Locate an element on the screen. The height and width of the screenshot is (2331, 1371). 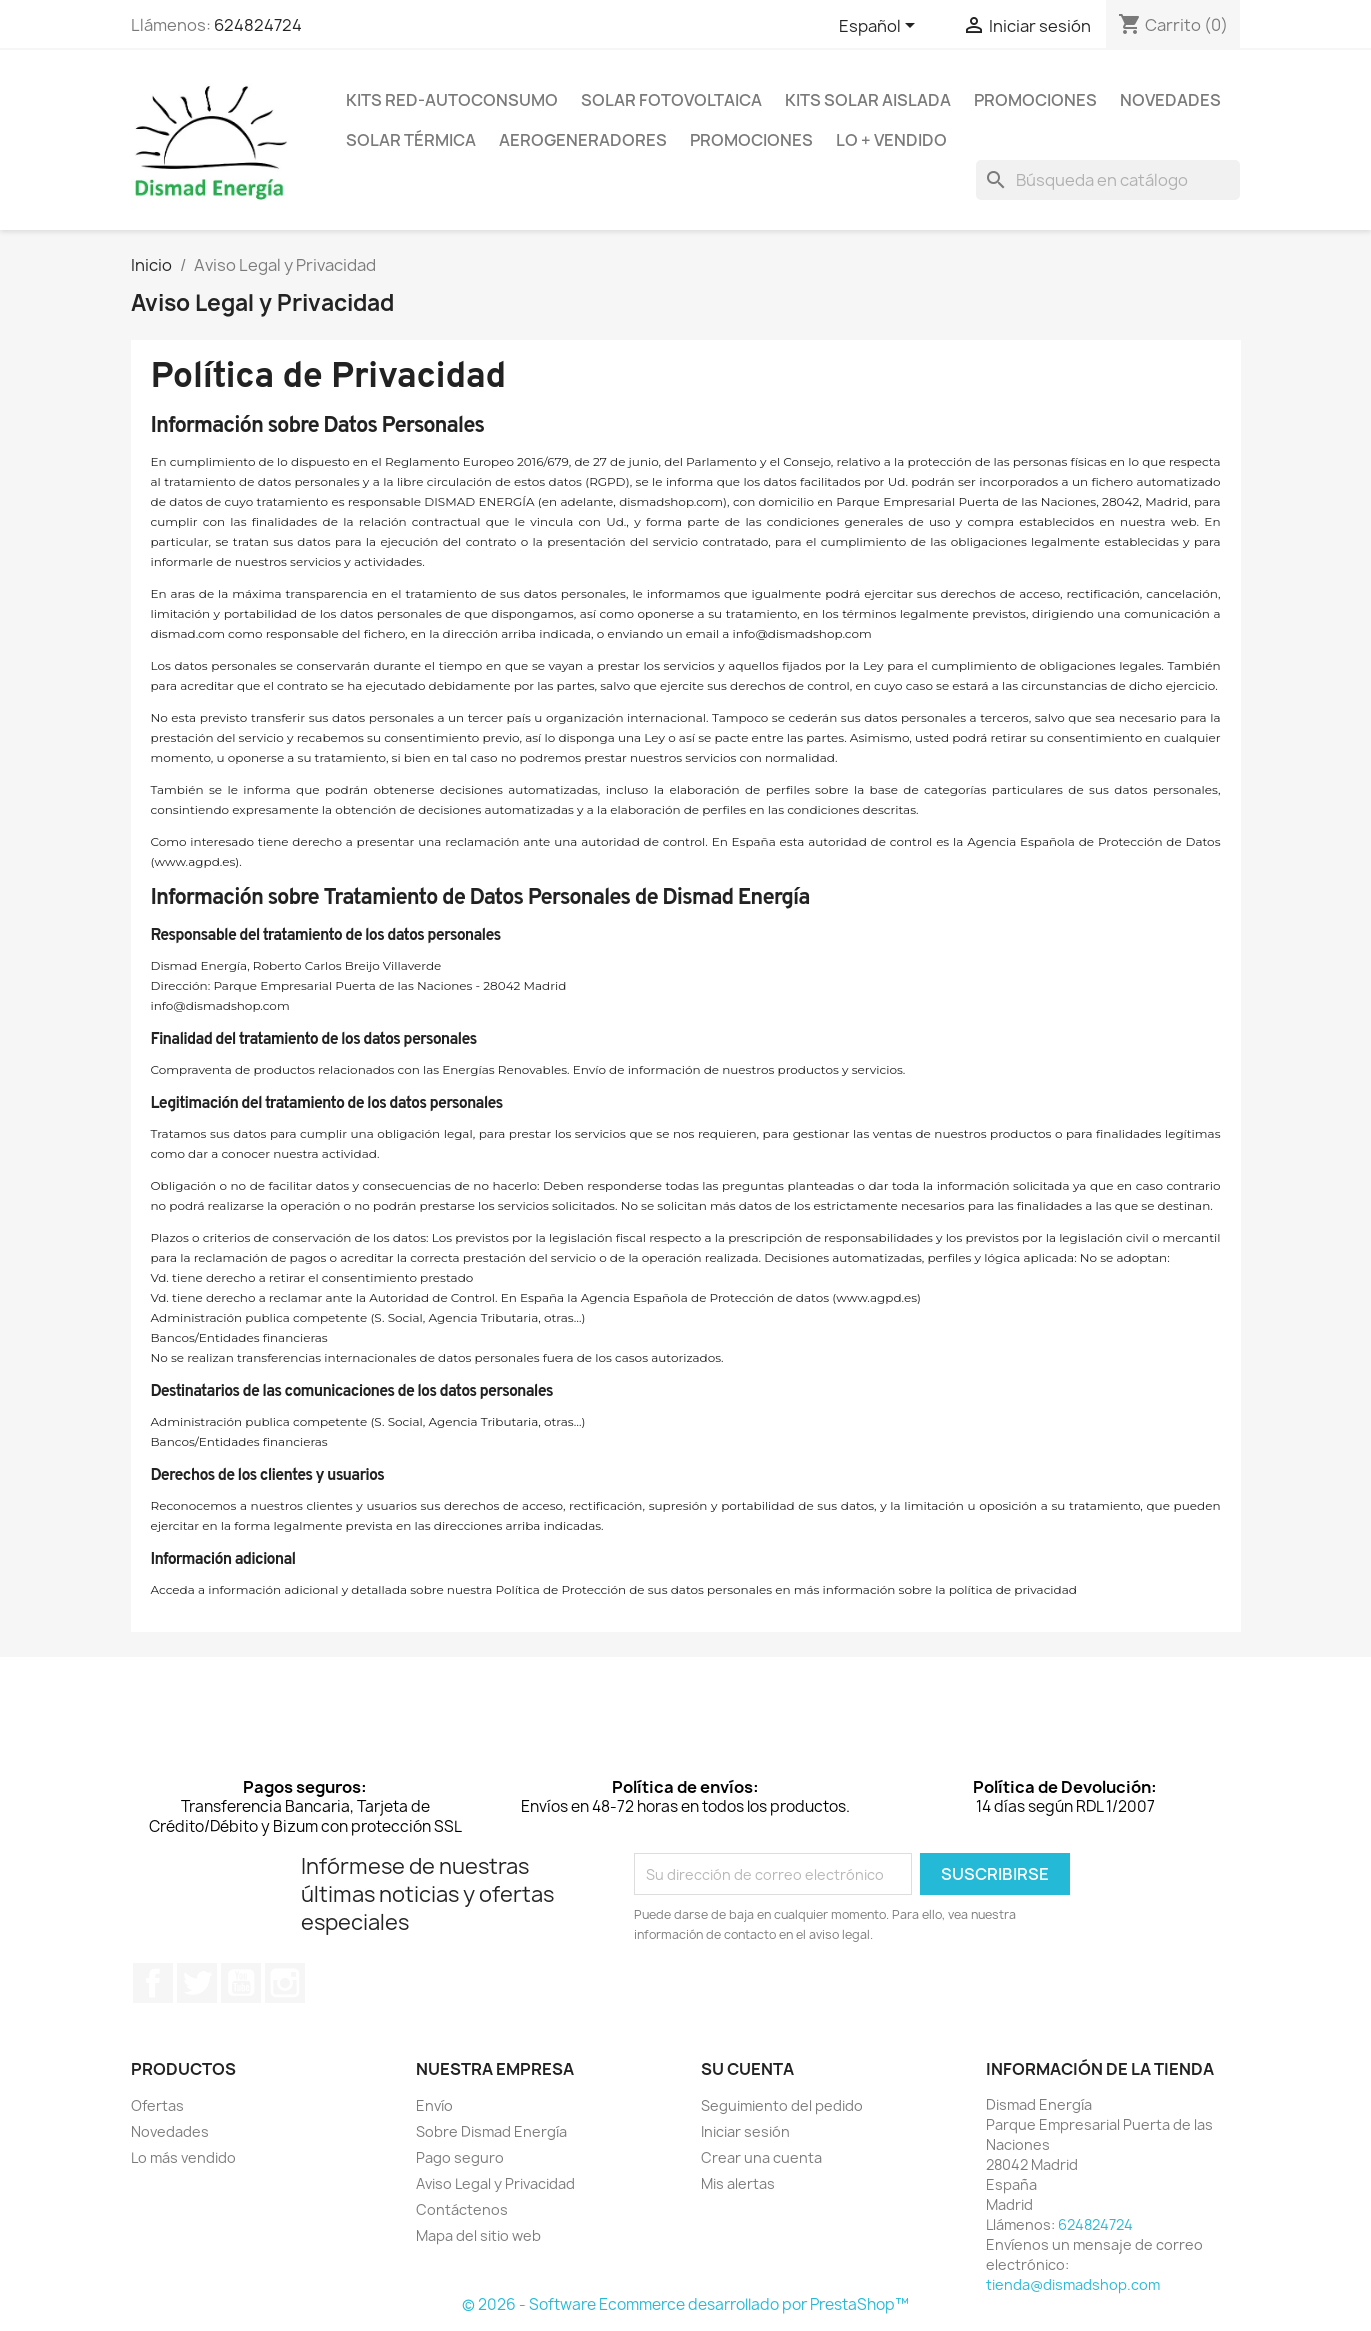
Solar Fotovoltaica is located at coordinates (671, 100).